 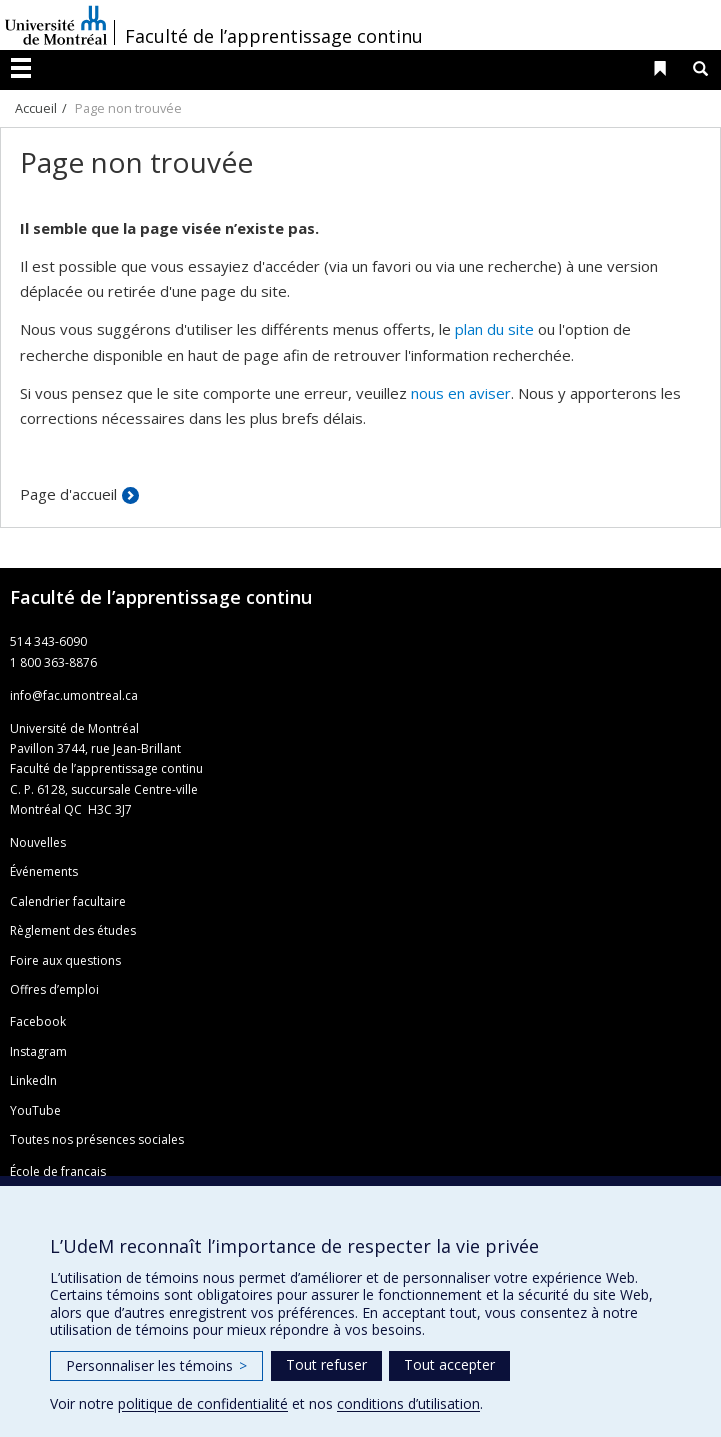 I want to click on Faculté de l’apprentissage continu, so click(x=274, y=36).